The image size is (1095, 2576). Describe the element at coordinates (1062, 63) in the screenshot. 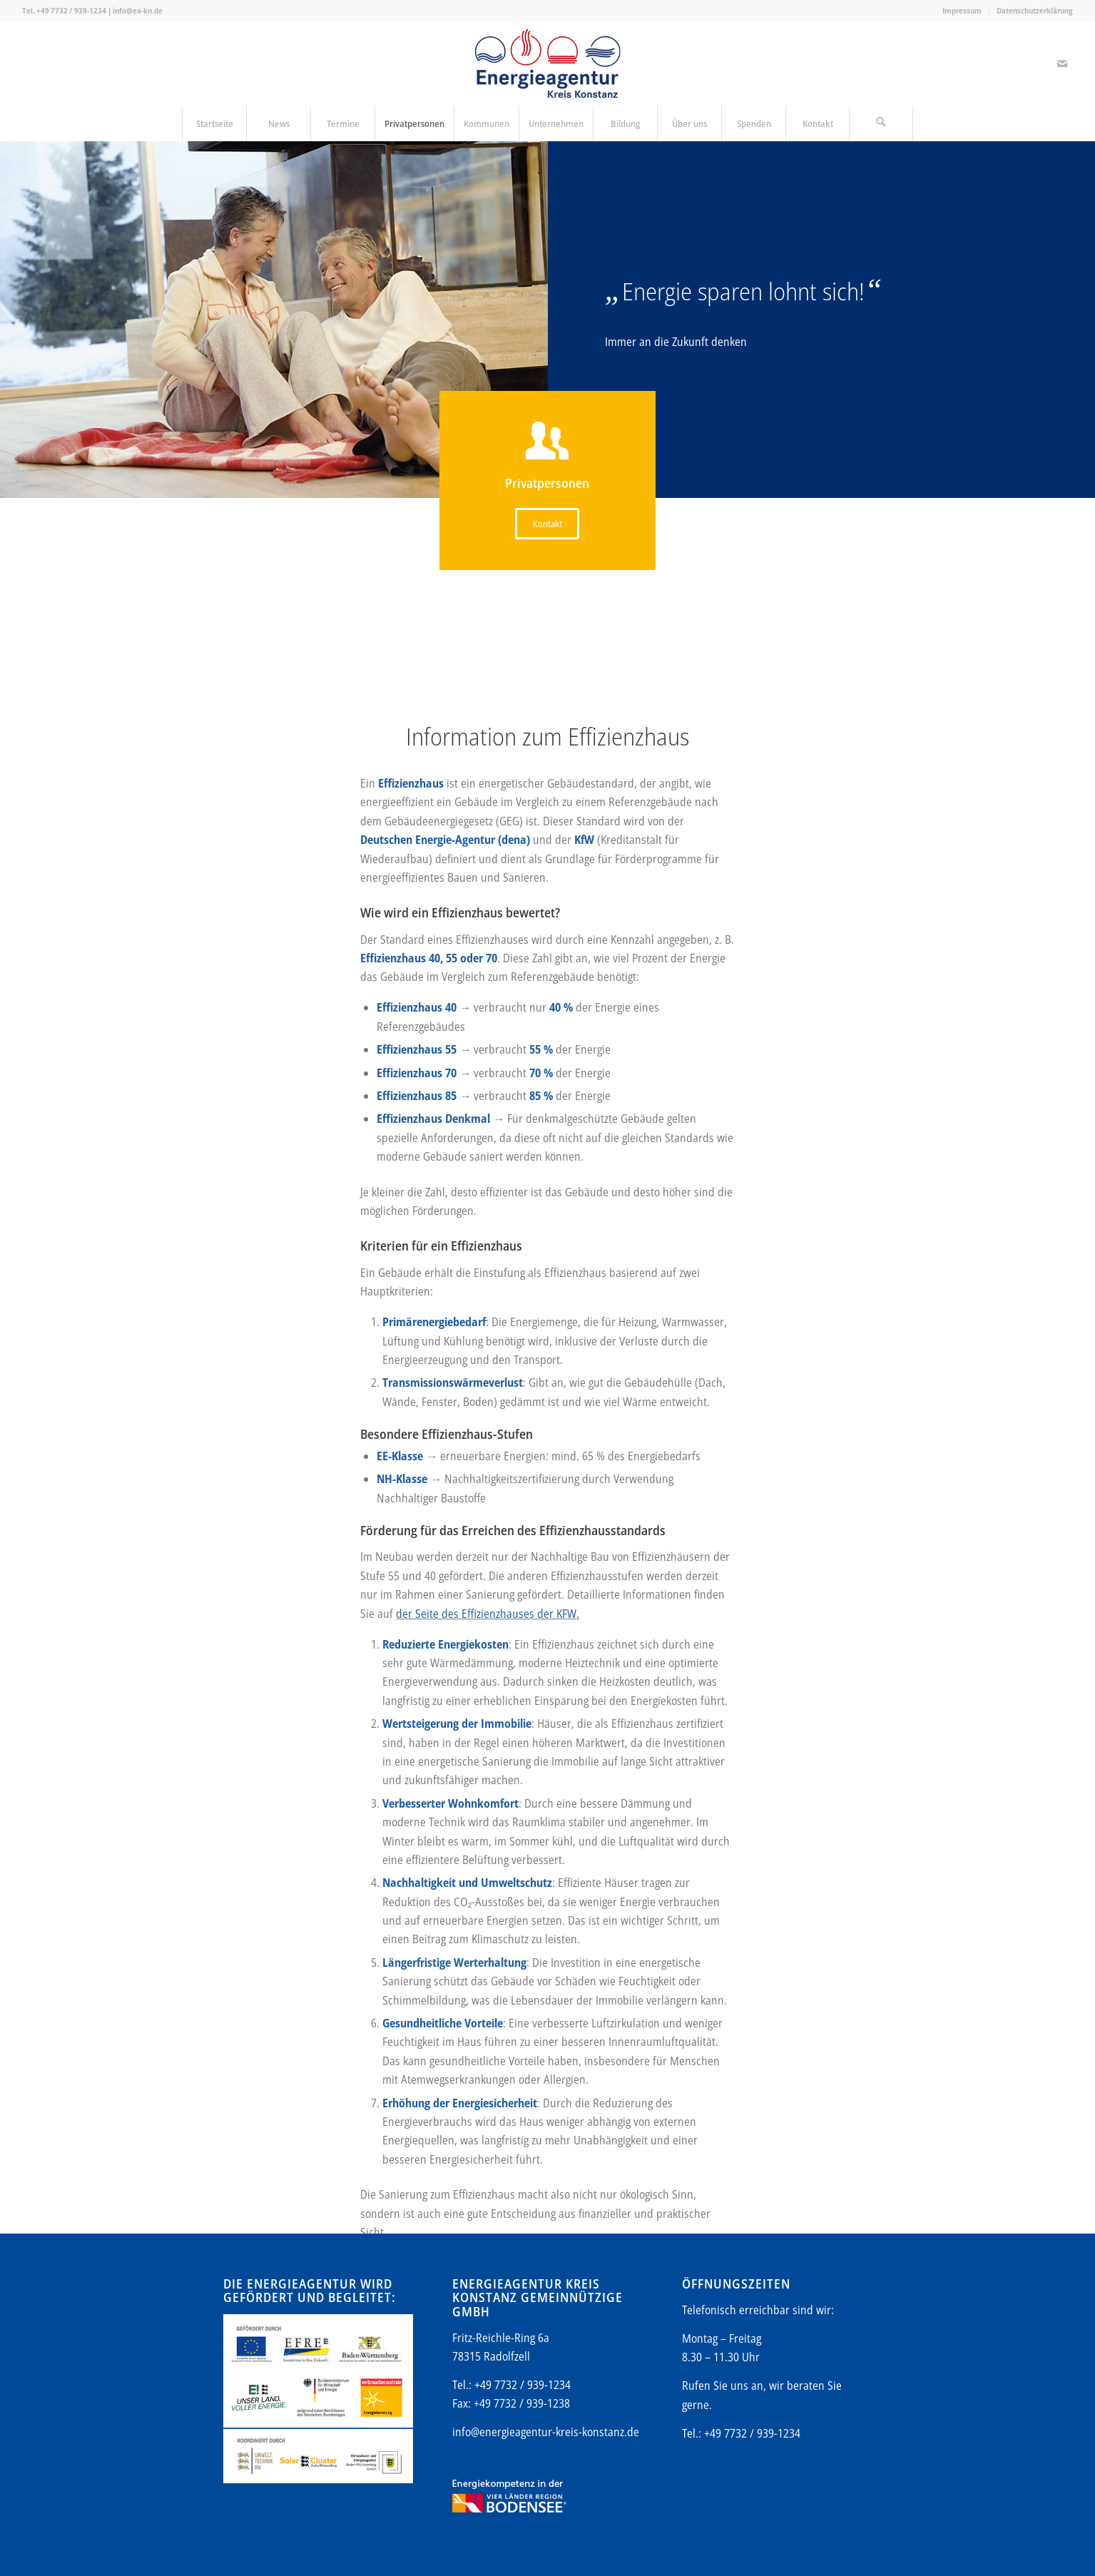

I see `[Link zu Mail]` at that location.